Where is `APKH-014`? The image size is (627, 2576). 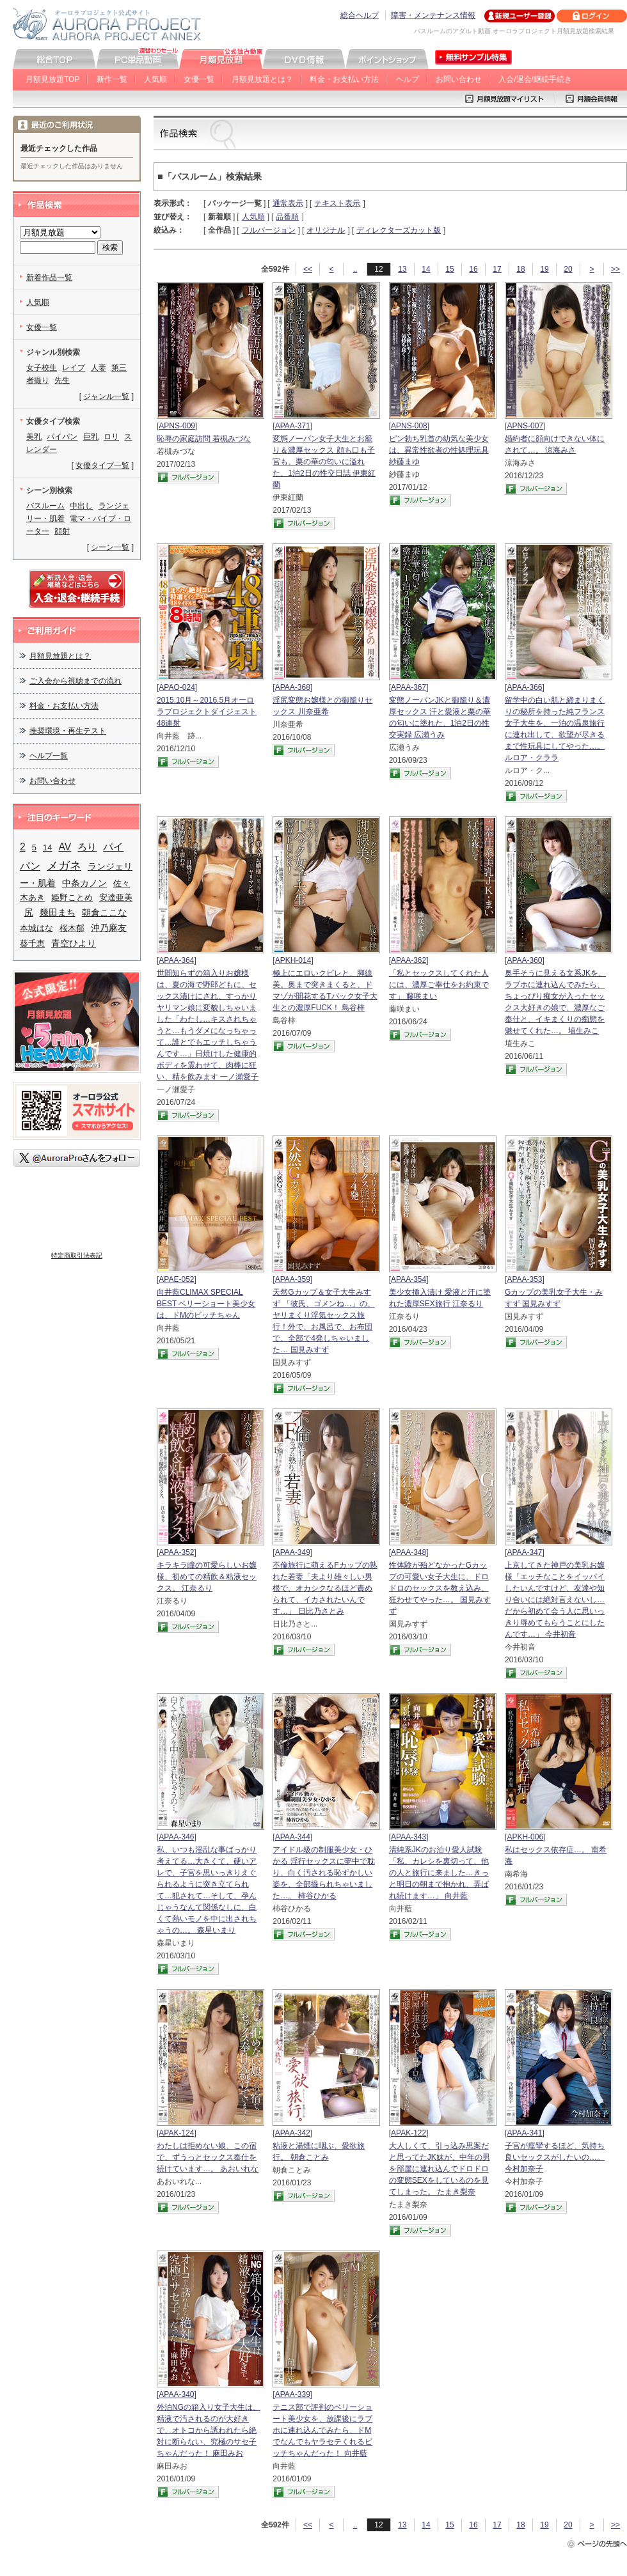 APKH-014 is located at coordinates (293, 960).